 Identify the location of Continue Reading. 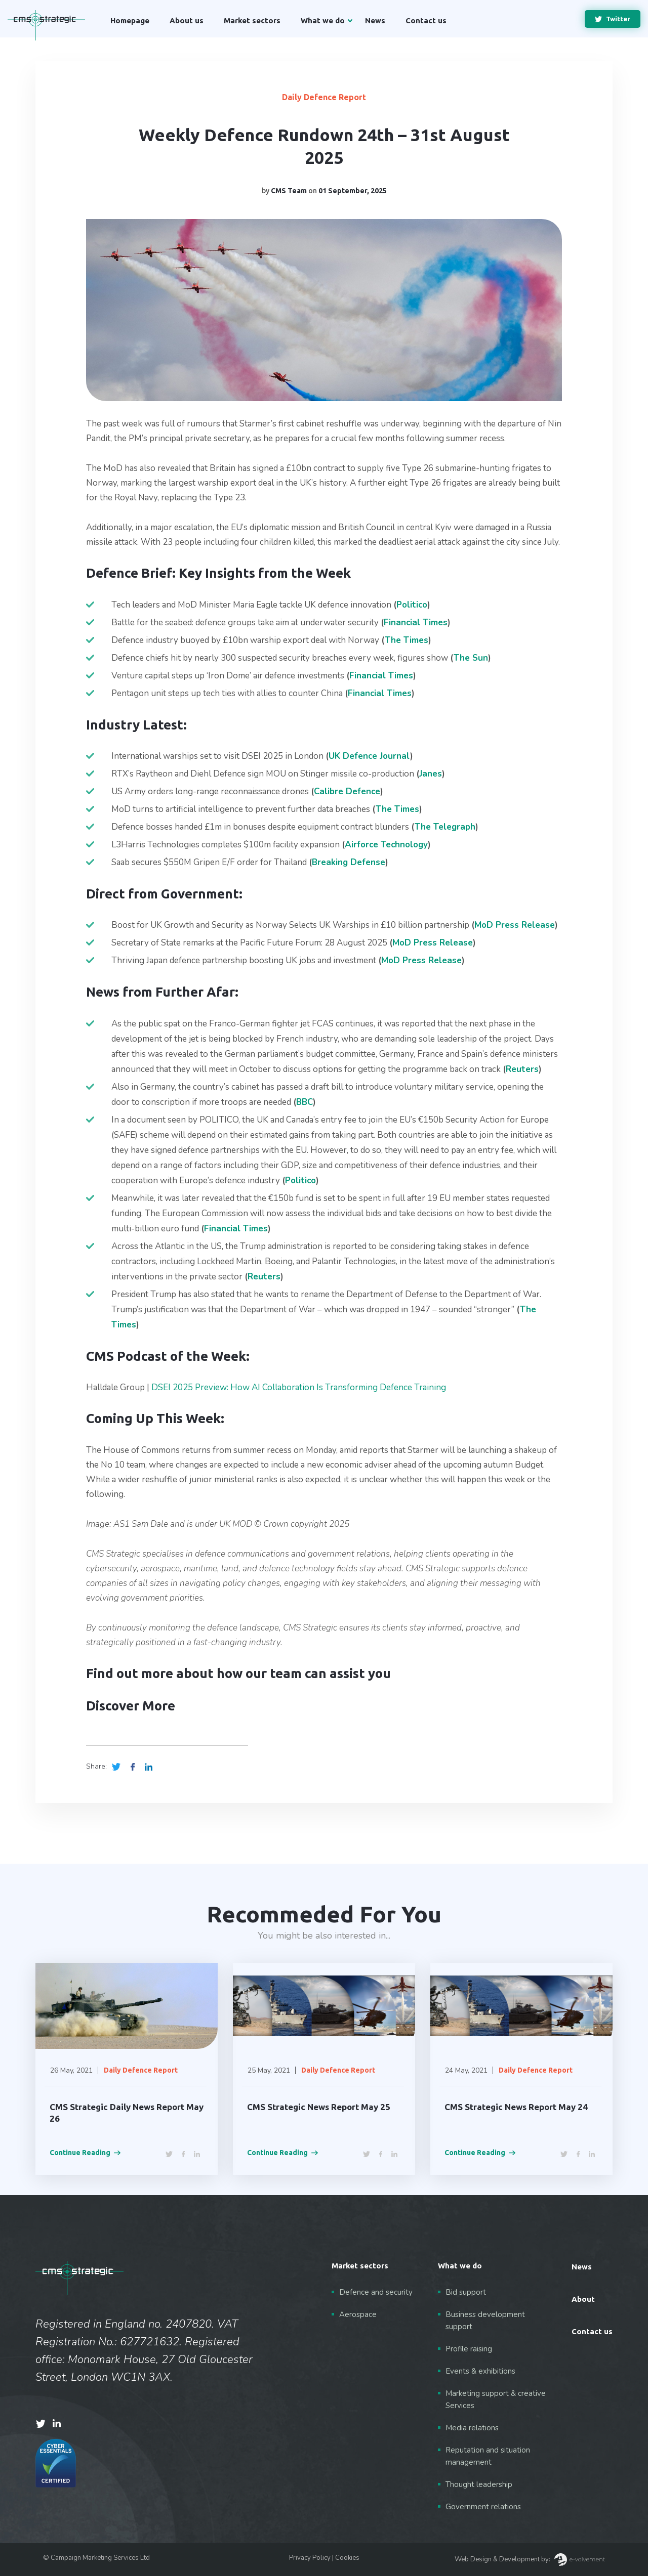
(85, 2153).